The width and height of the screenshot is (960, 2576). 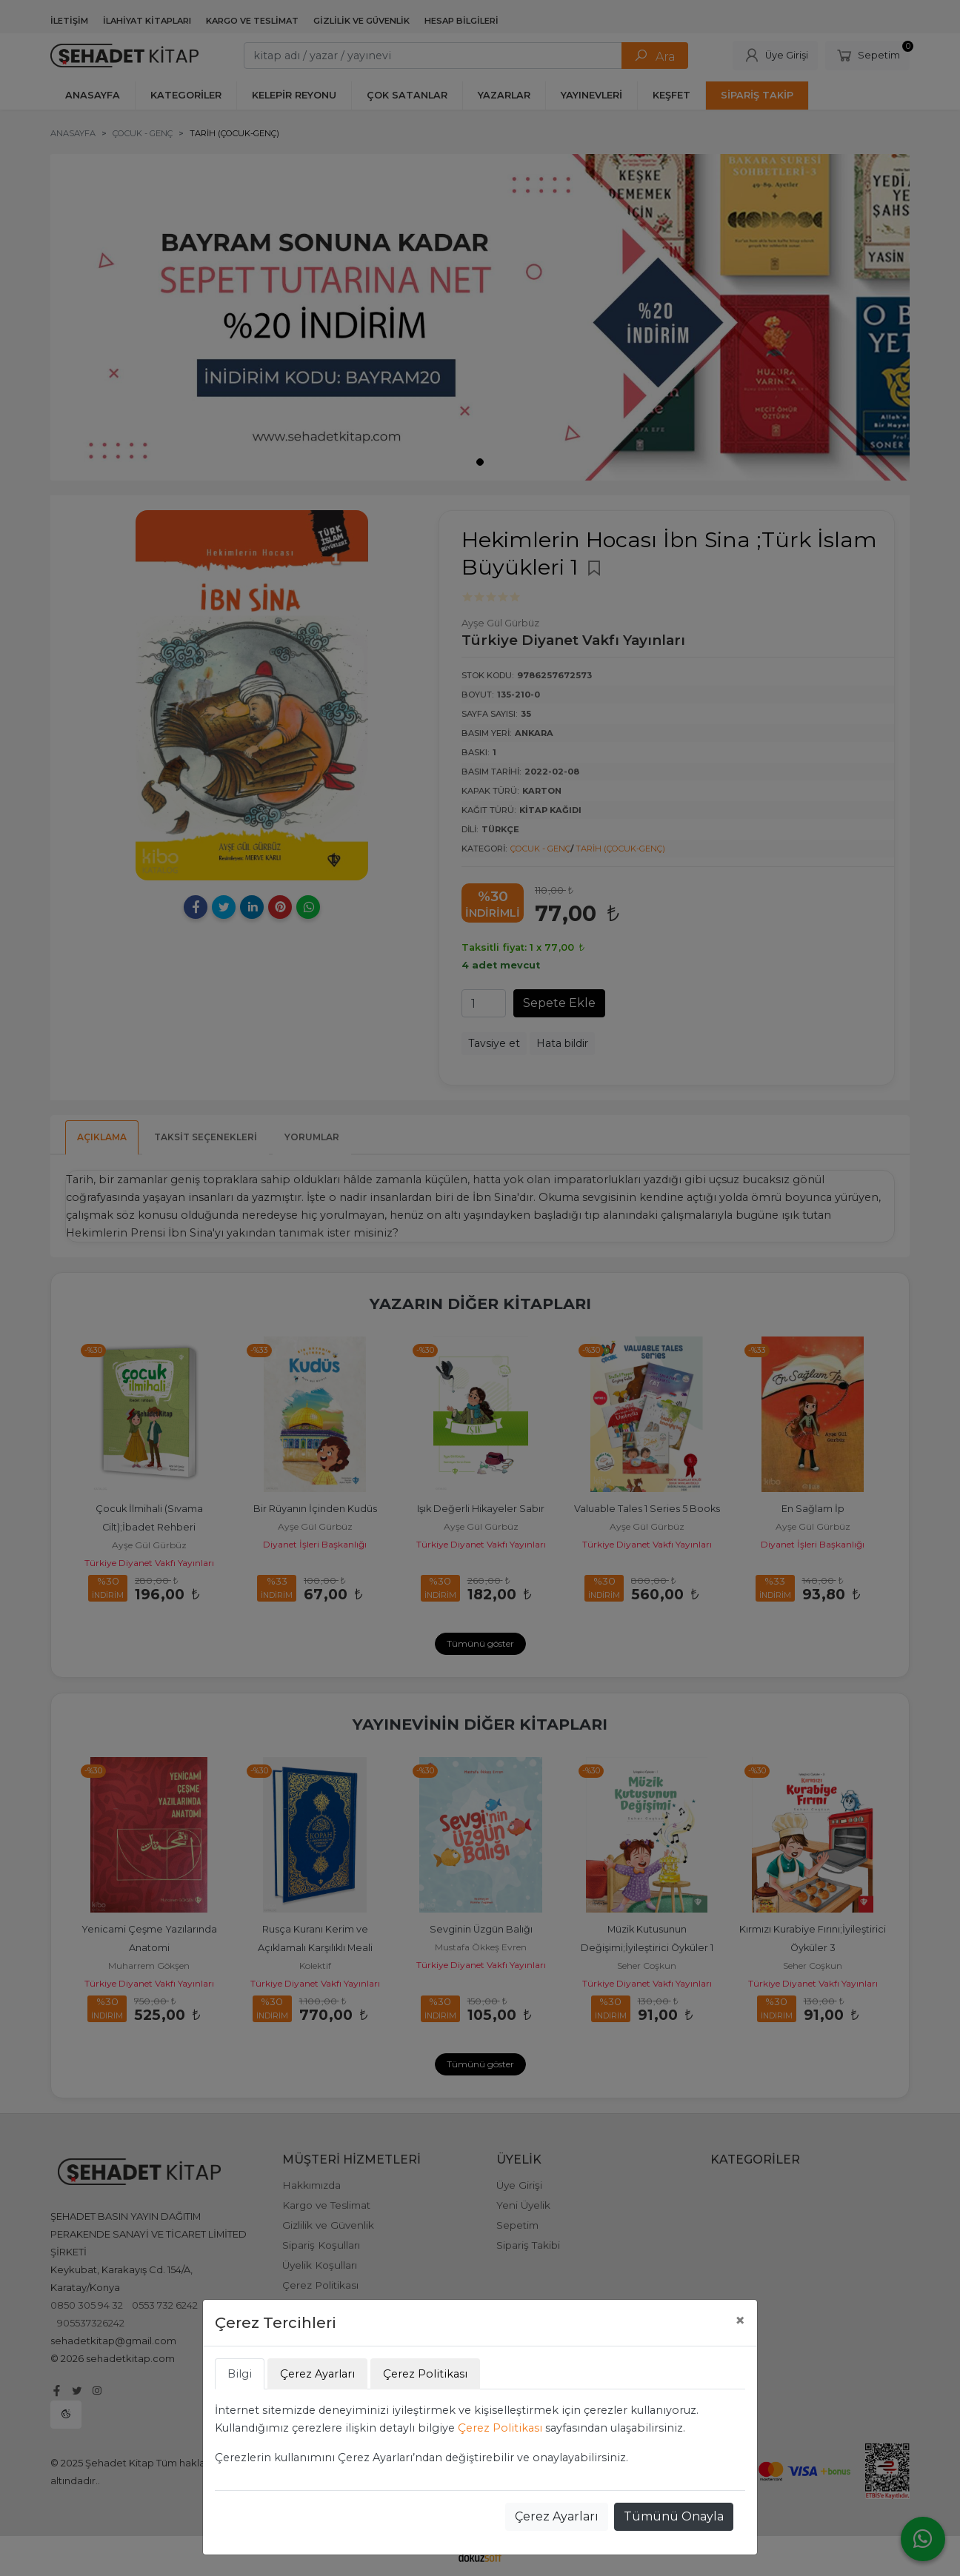 I want to click on Tümünü Onayla, so click(x=674, y=2516).